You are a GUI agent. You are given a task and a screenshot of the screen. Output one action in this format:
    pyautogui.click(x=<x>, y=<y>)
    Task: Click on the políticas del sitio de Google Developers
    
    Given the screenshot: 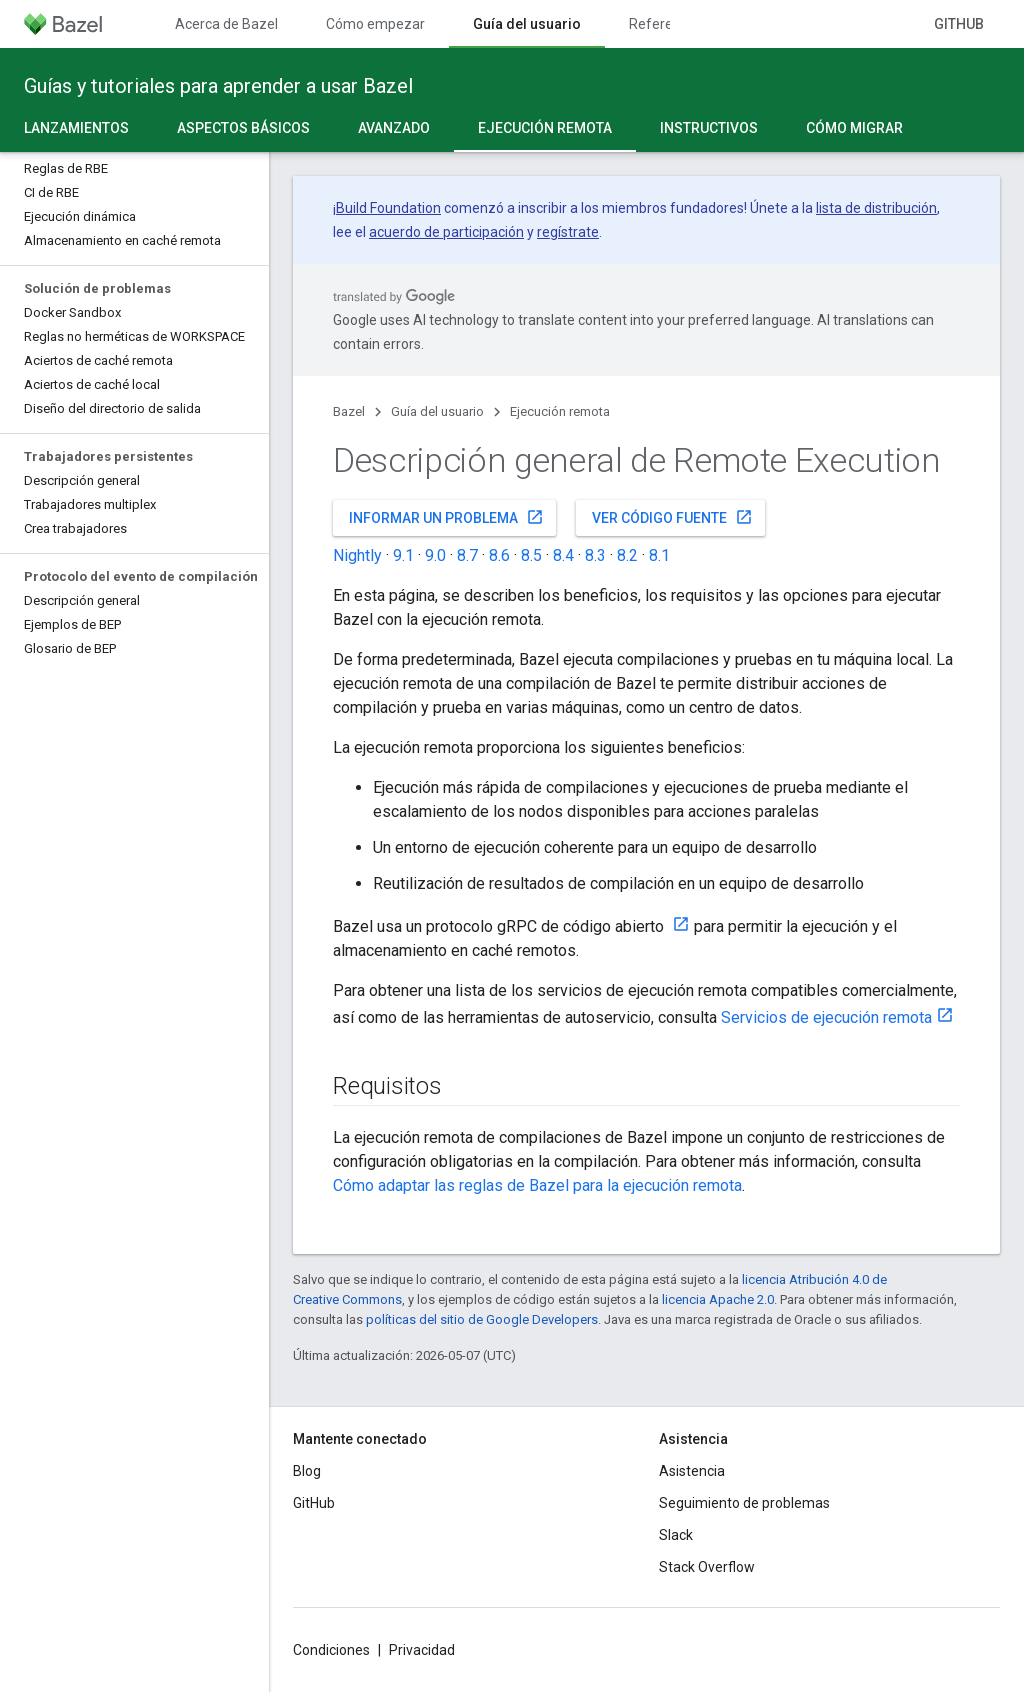 What is the action you would take?
    pyautogui.click(x=482, y=1319)
    